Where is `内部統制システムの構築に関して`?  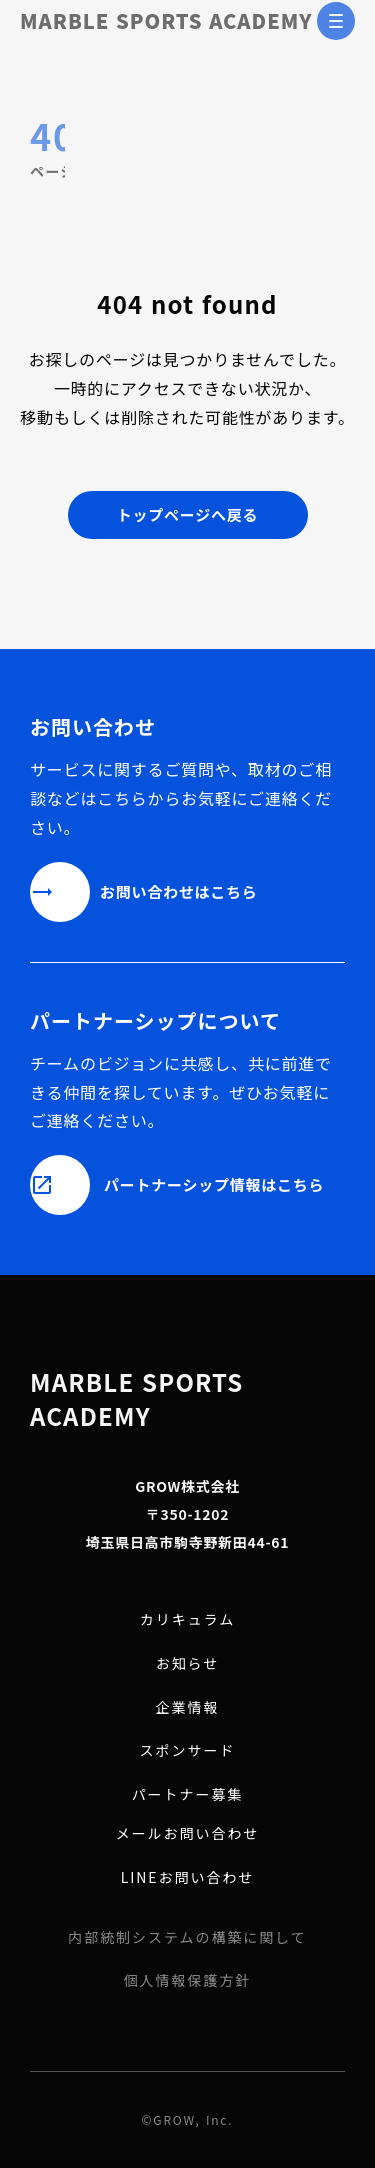 内部統制システムの構築に関して is located at coordinates (187, 1937).